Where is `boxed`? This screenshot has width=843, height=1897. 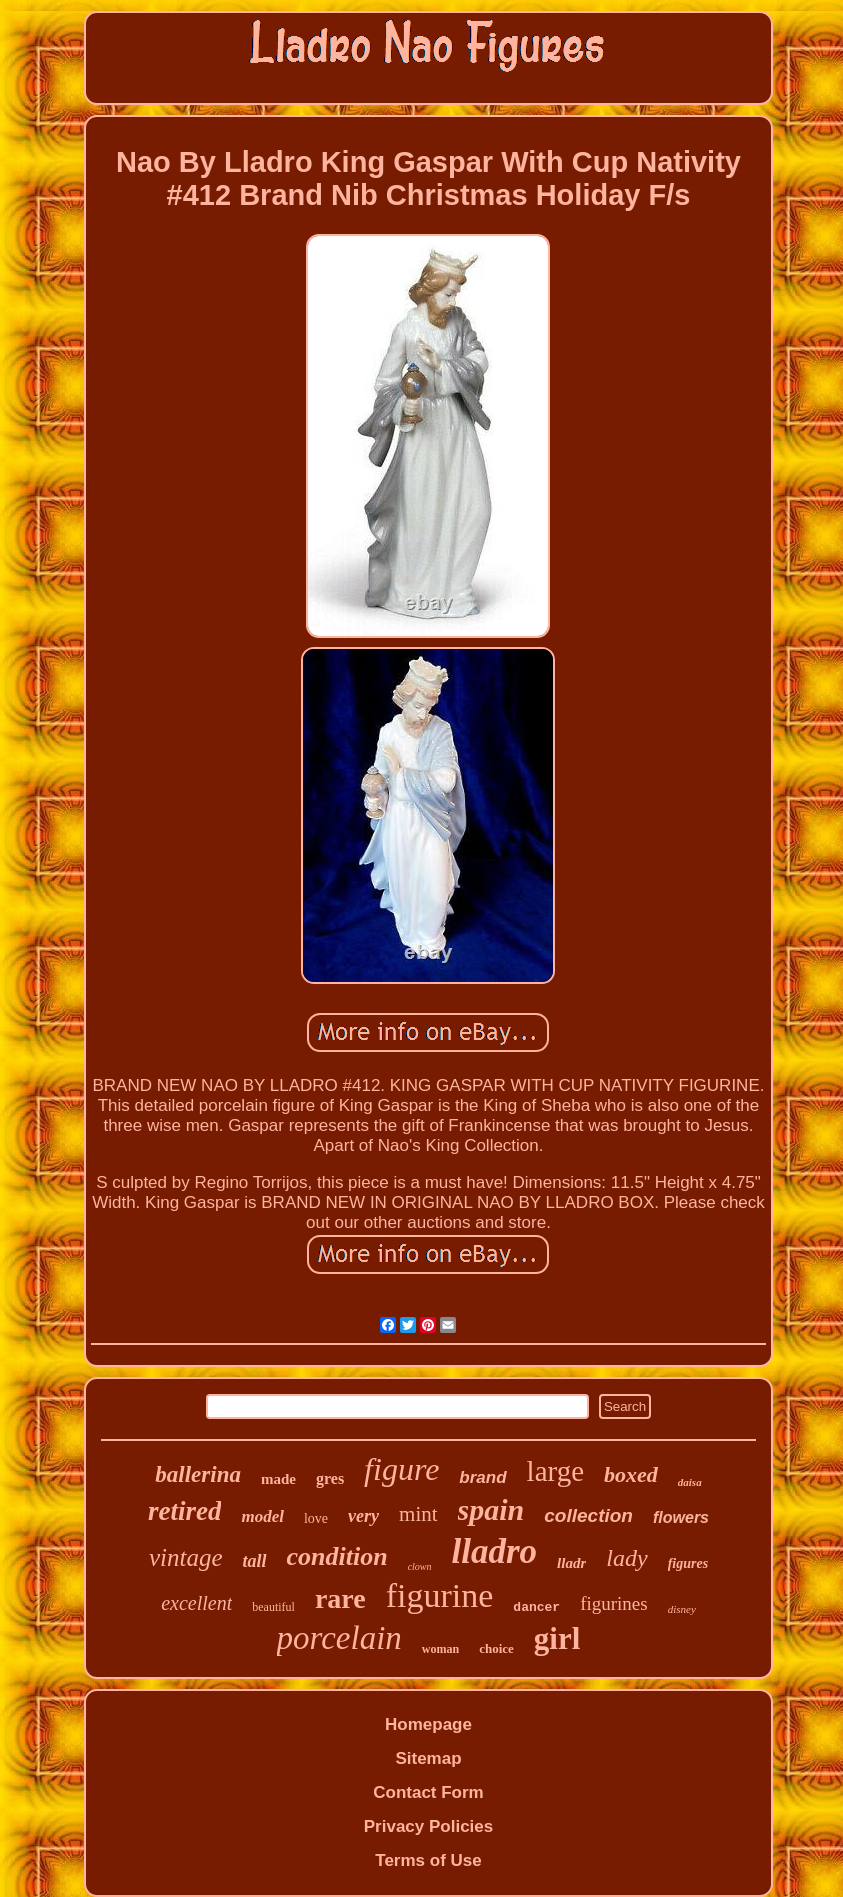 boxed is located at coordinates (631, 1474).